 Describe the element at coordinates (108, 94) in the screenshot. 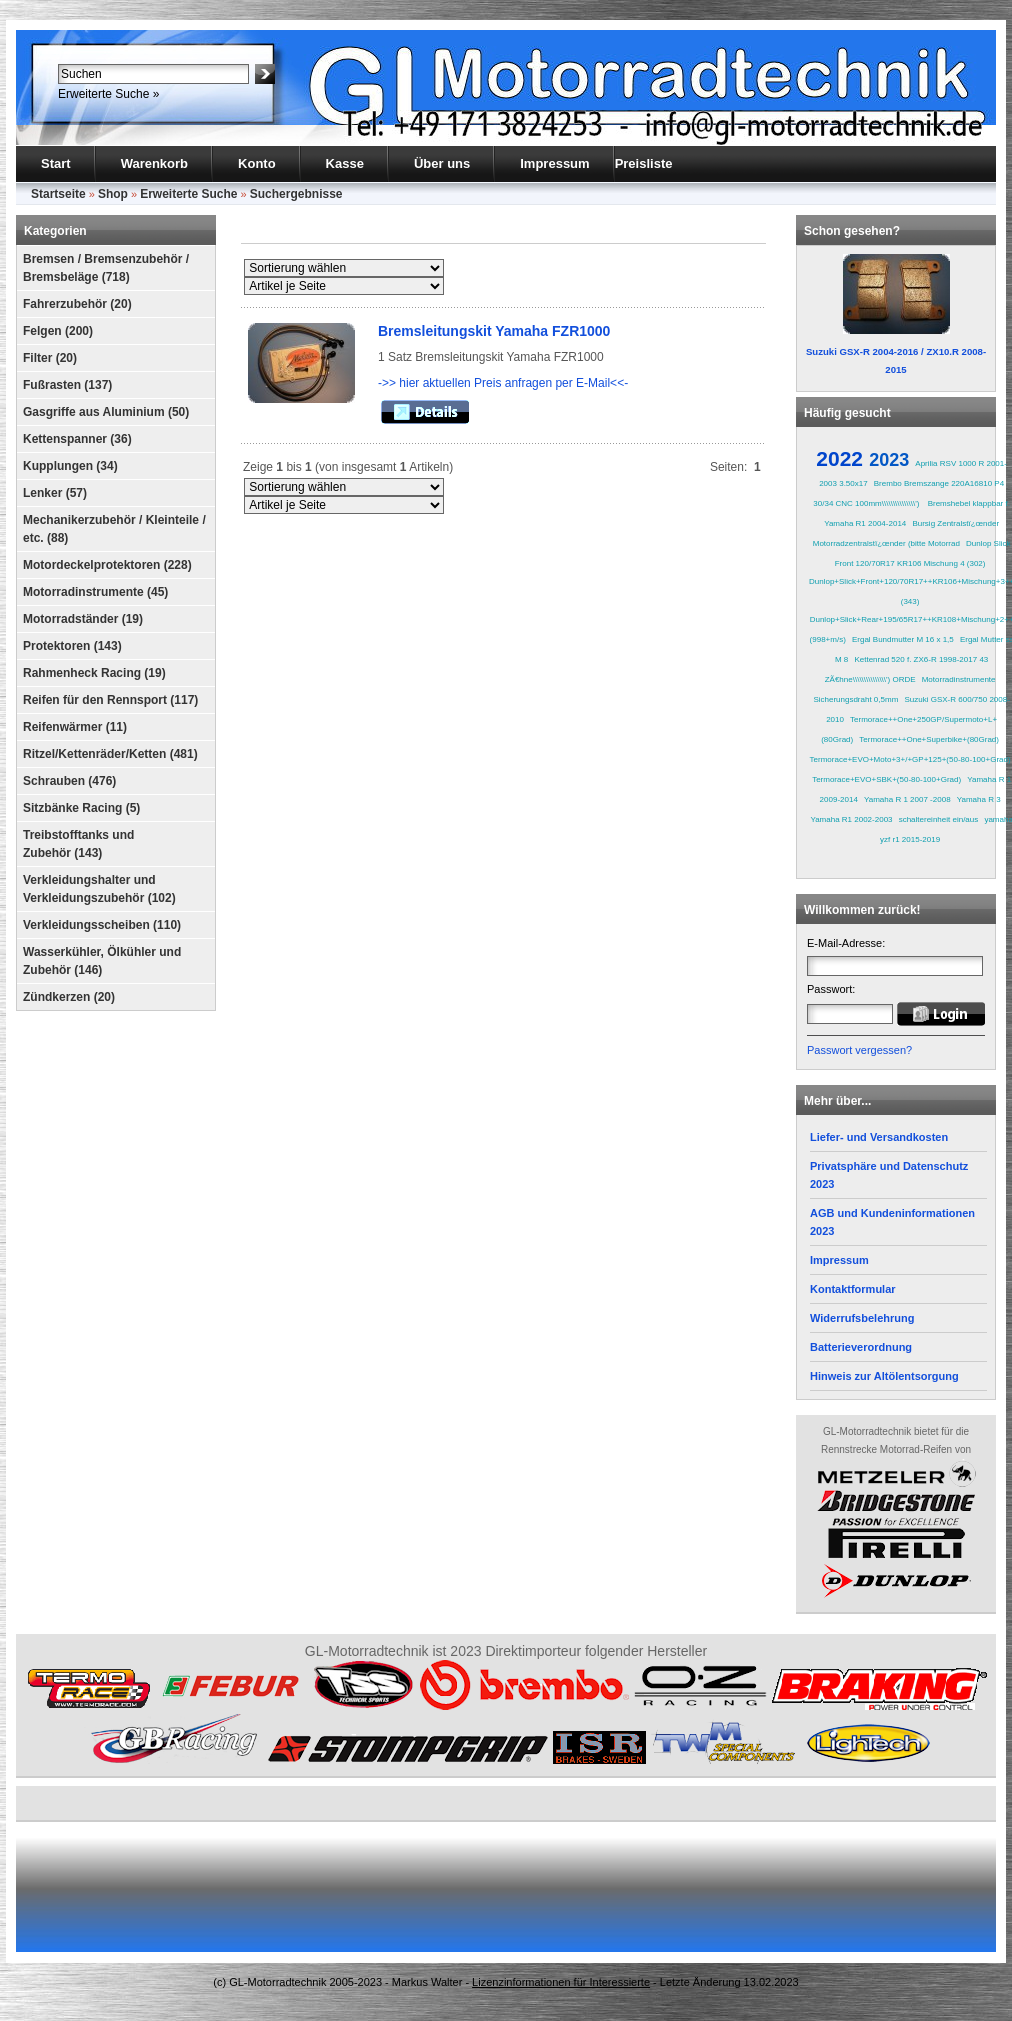

I see `Erweiterte Suche »` at that location.